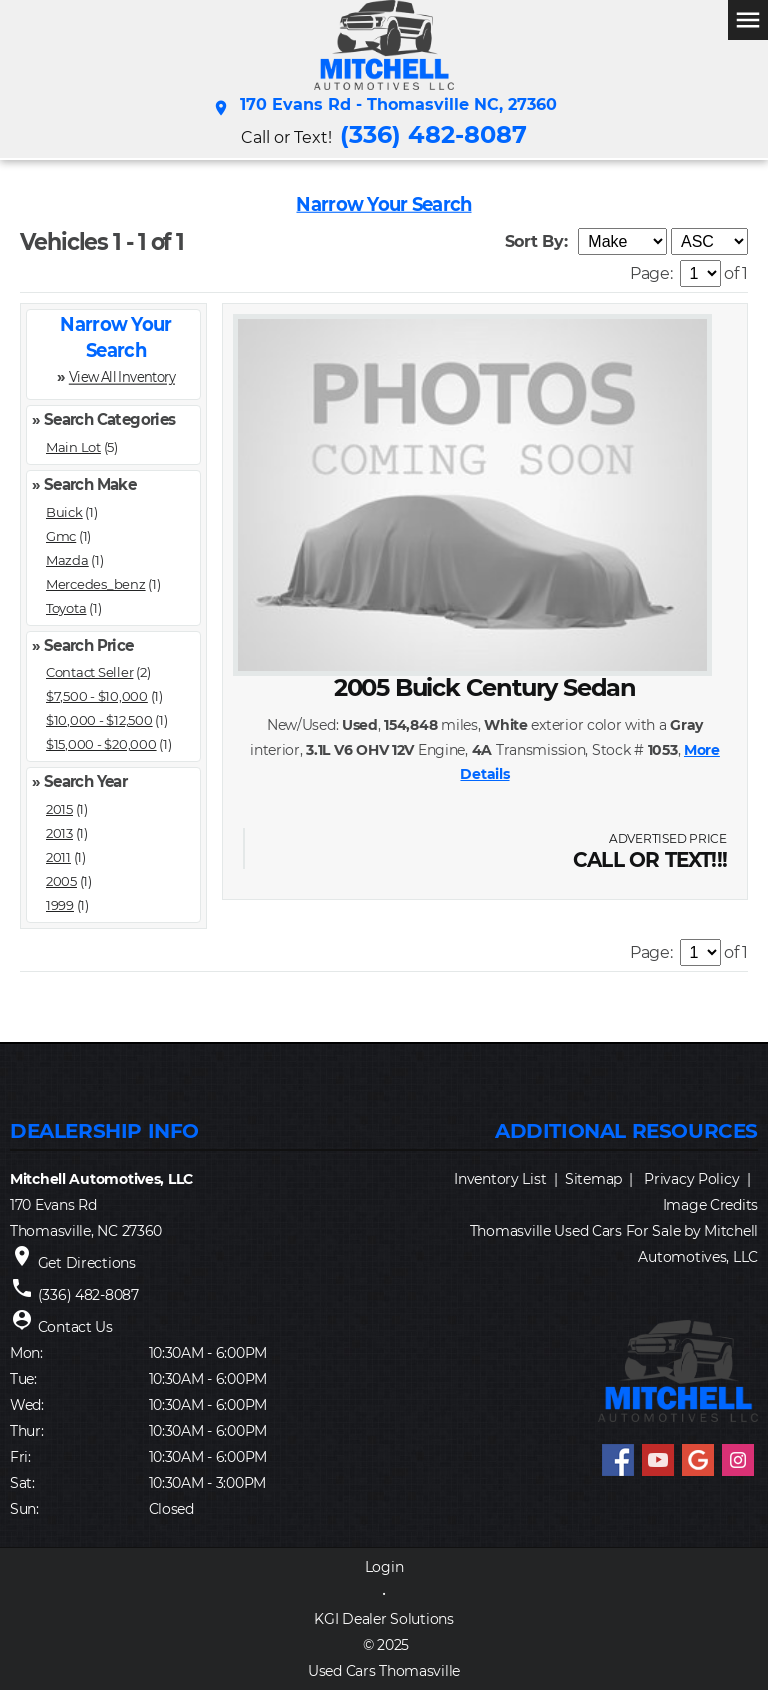  What do you see at coordinates (58, 857) in the screenshot?
I see `2011` at bounding box center [58, 857].